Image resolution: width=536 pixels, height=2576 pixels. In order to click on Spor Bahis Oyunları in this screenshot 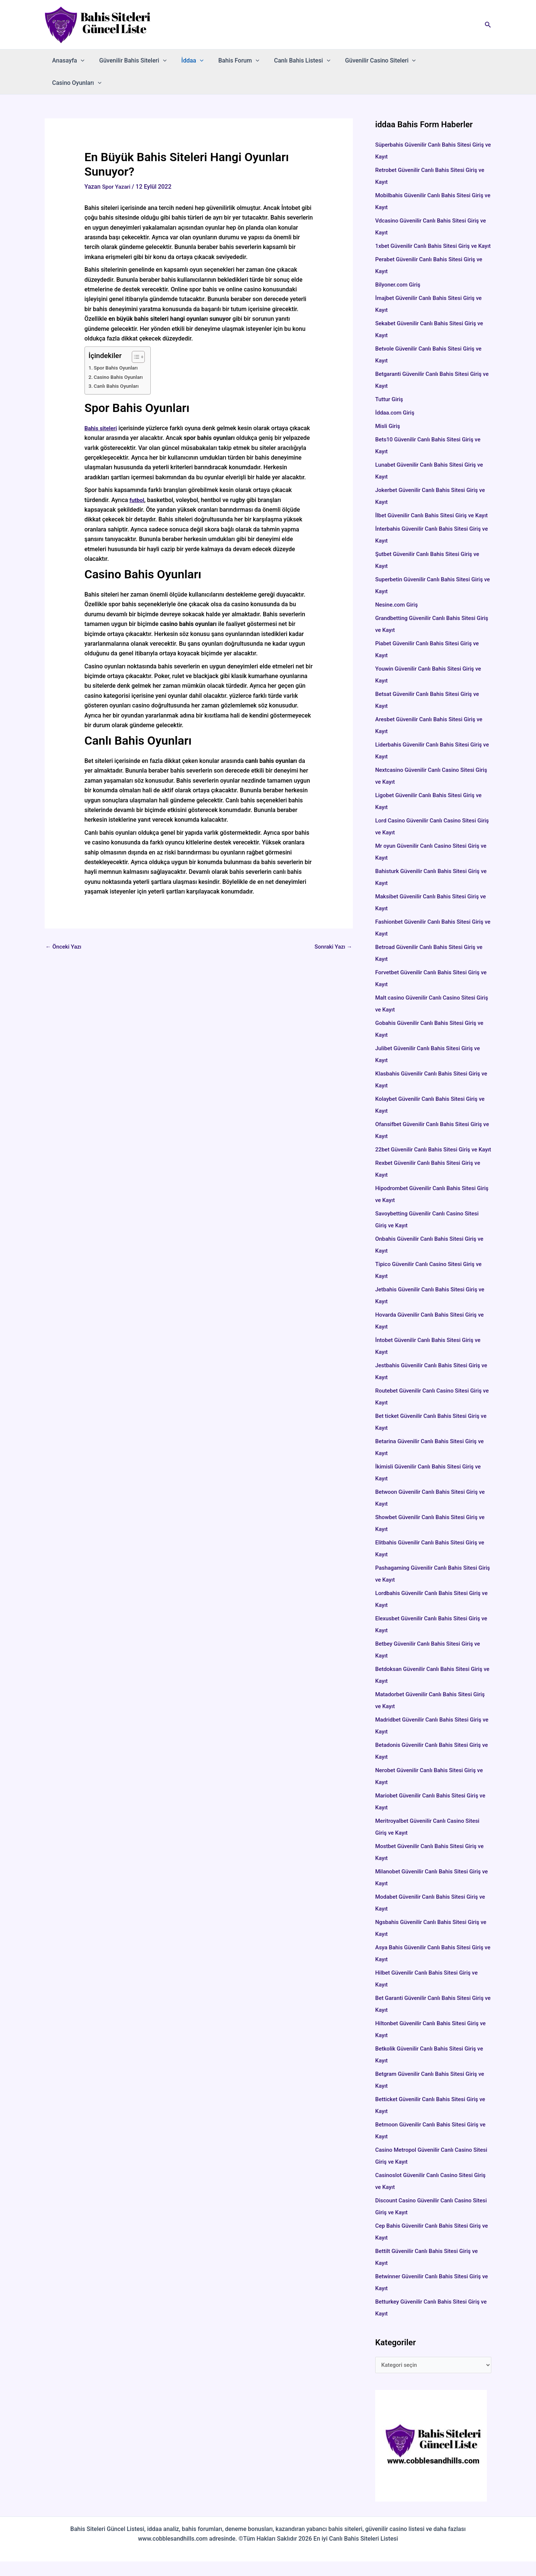, I will do `click(117, 345)`.